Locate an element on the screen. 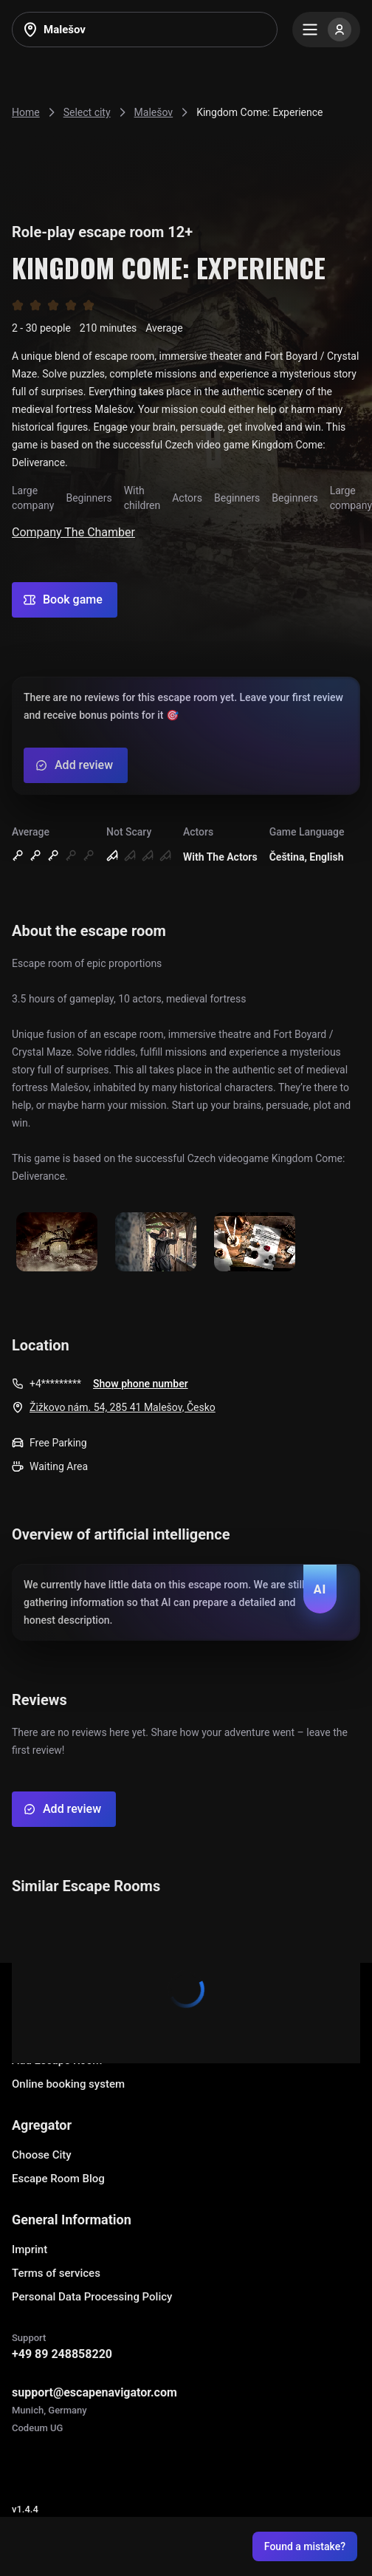 This screenshot has height=2576, width=372. Escape Room Blog is located at coordinates (58, 2178).